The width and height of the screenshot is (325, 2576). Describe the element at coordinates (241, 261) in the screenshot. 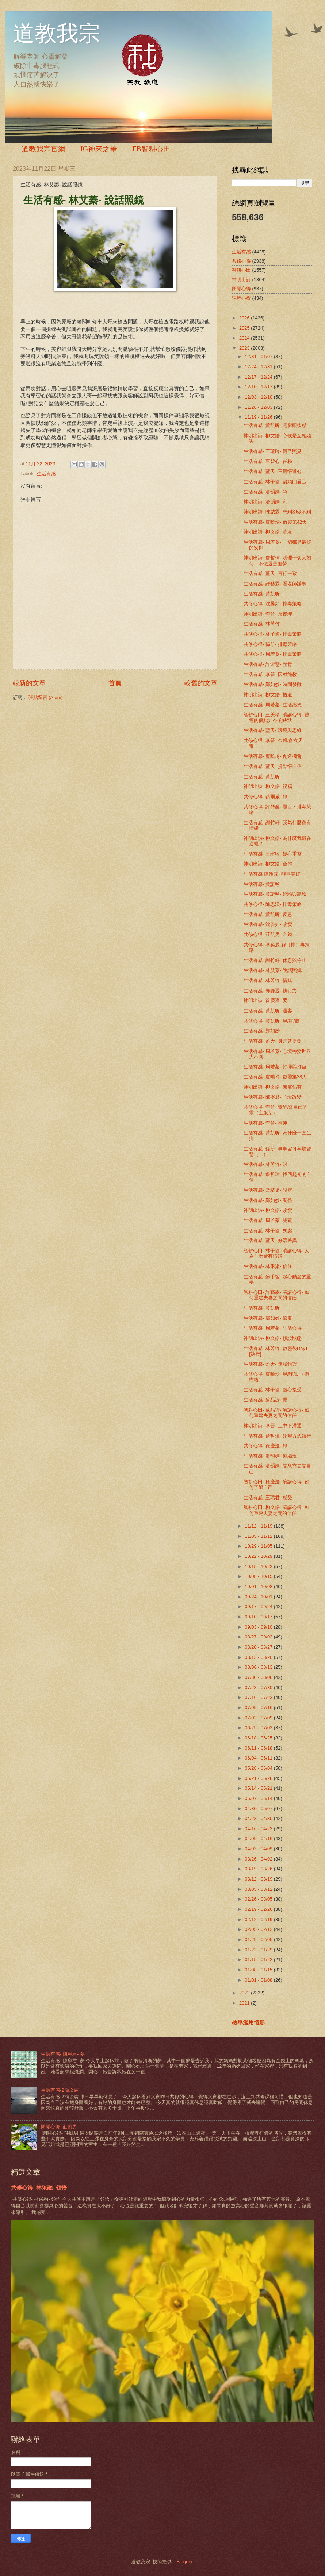

I see `共修心得` at that location.